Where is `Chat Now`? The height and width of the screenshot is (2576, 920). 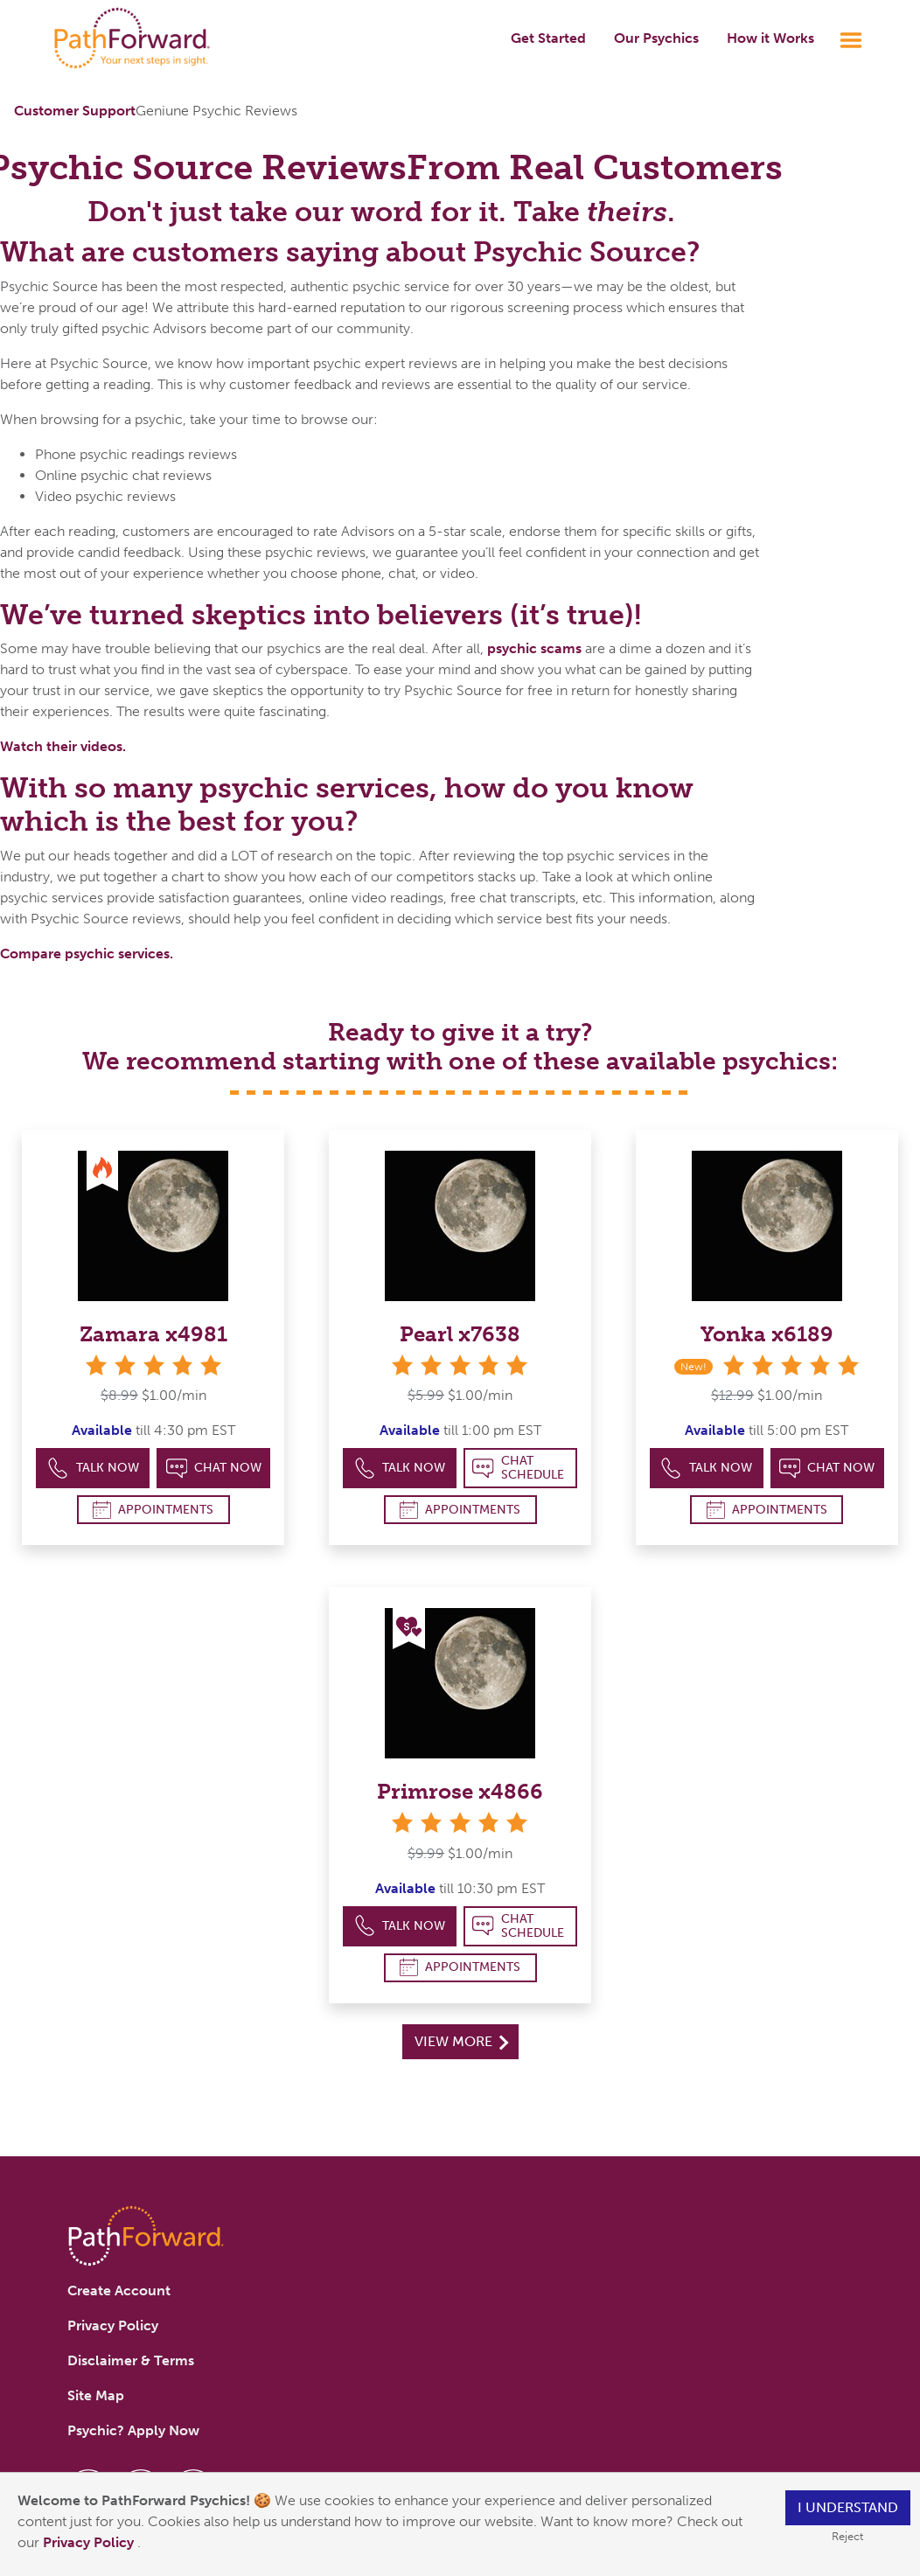 Chat Now is located at coordinates (214, 1468).